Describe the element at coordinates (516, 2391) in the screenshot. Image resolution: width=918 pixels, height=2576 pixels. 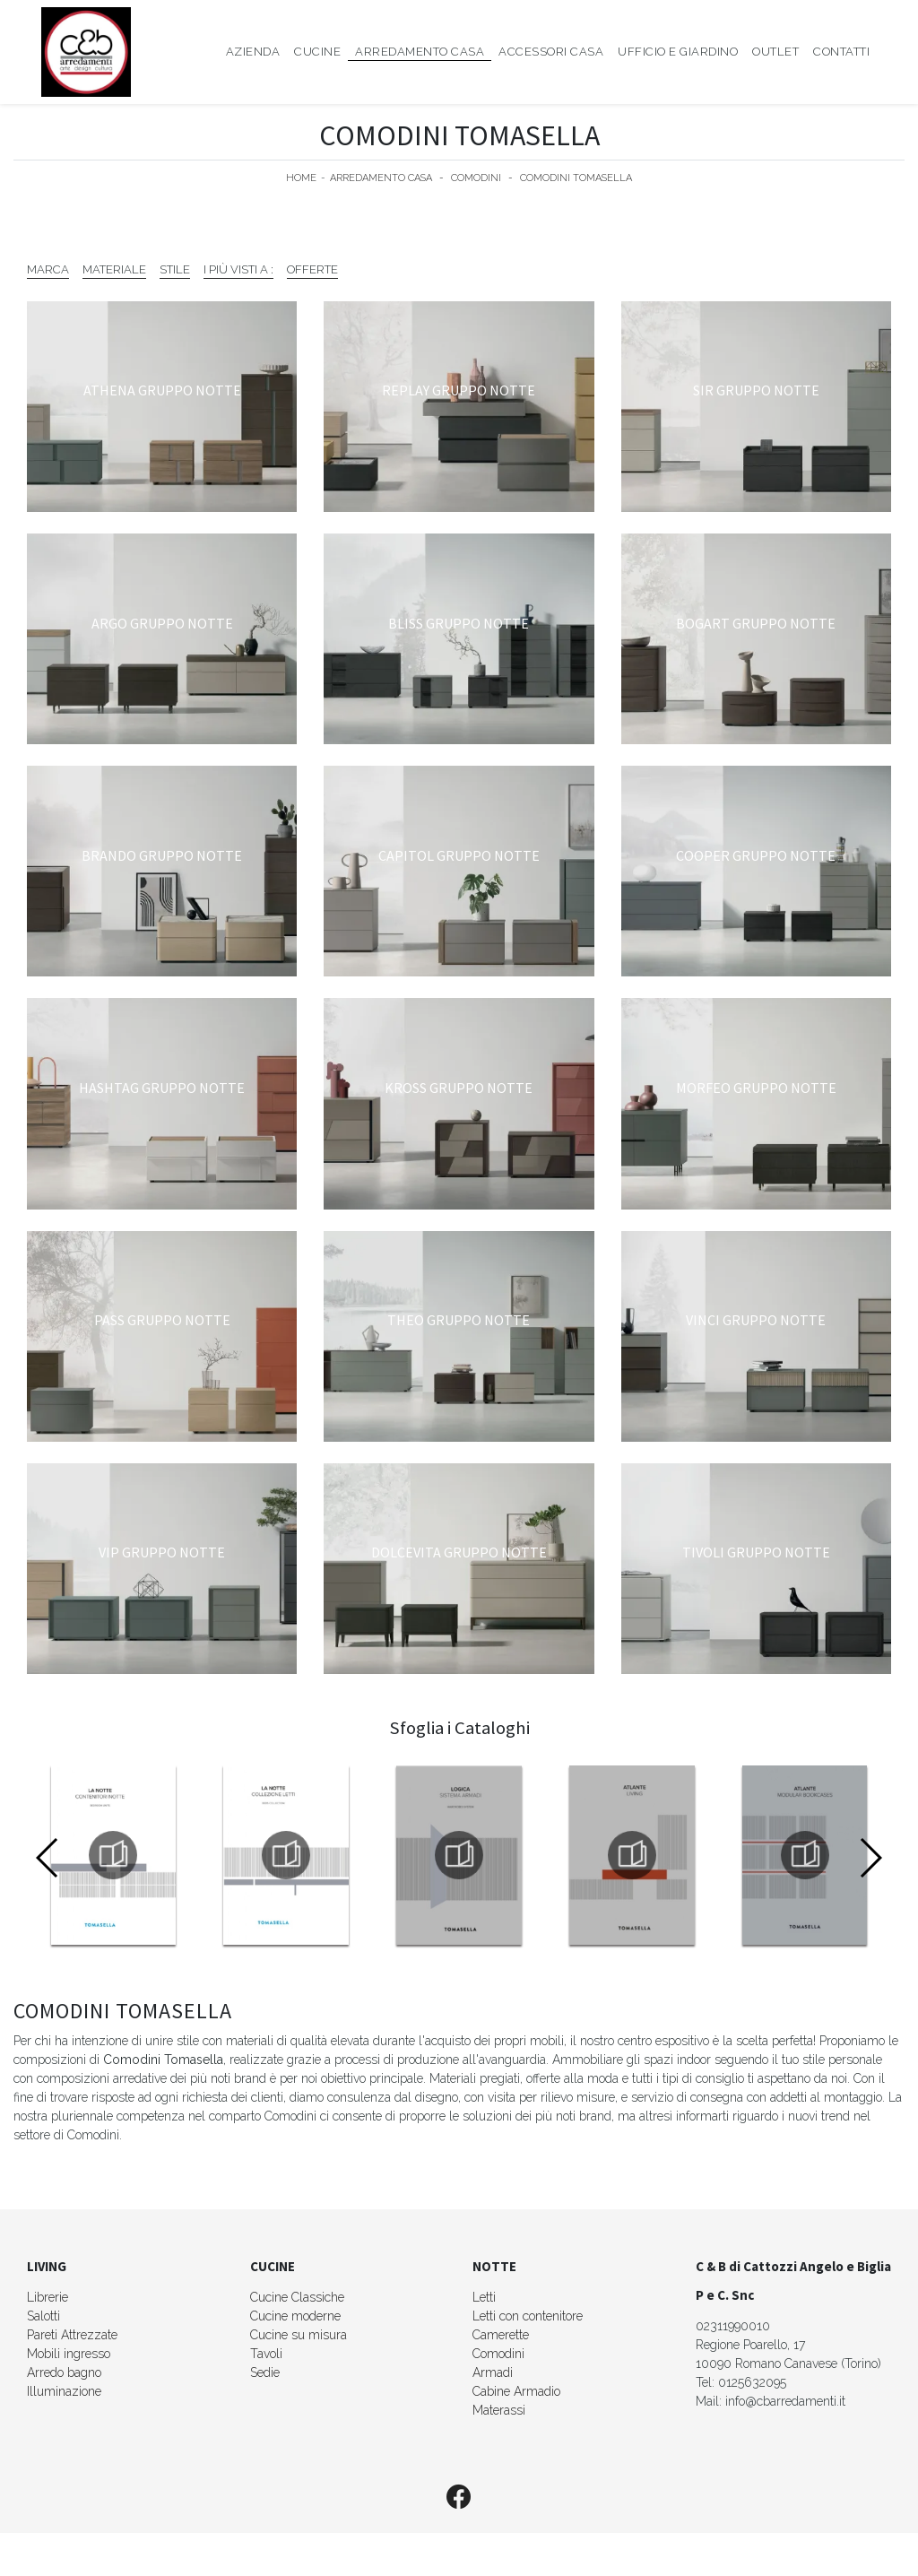
I see `Cabine Armadio` at that location.